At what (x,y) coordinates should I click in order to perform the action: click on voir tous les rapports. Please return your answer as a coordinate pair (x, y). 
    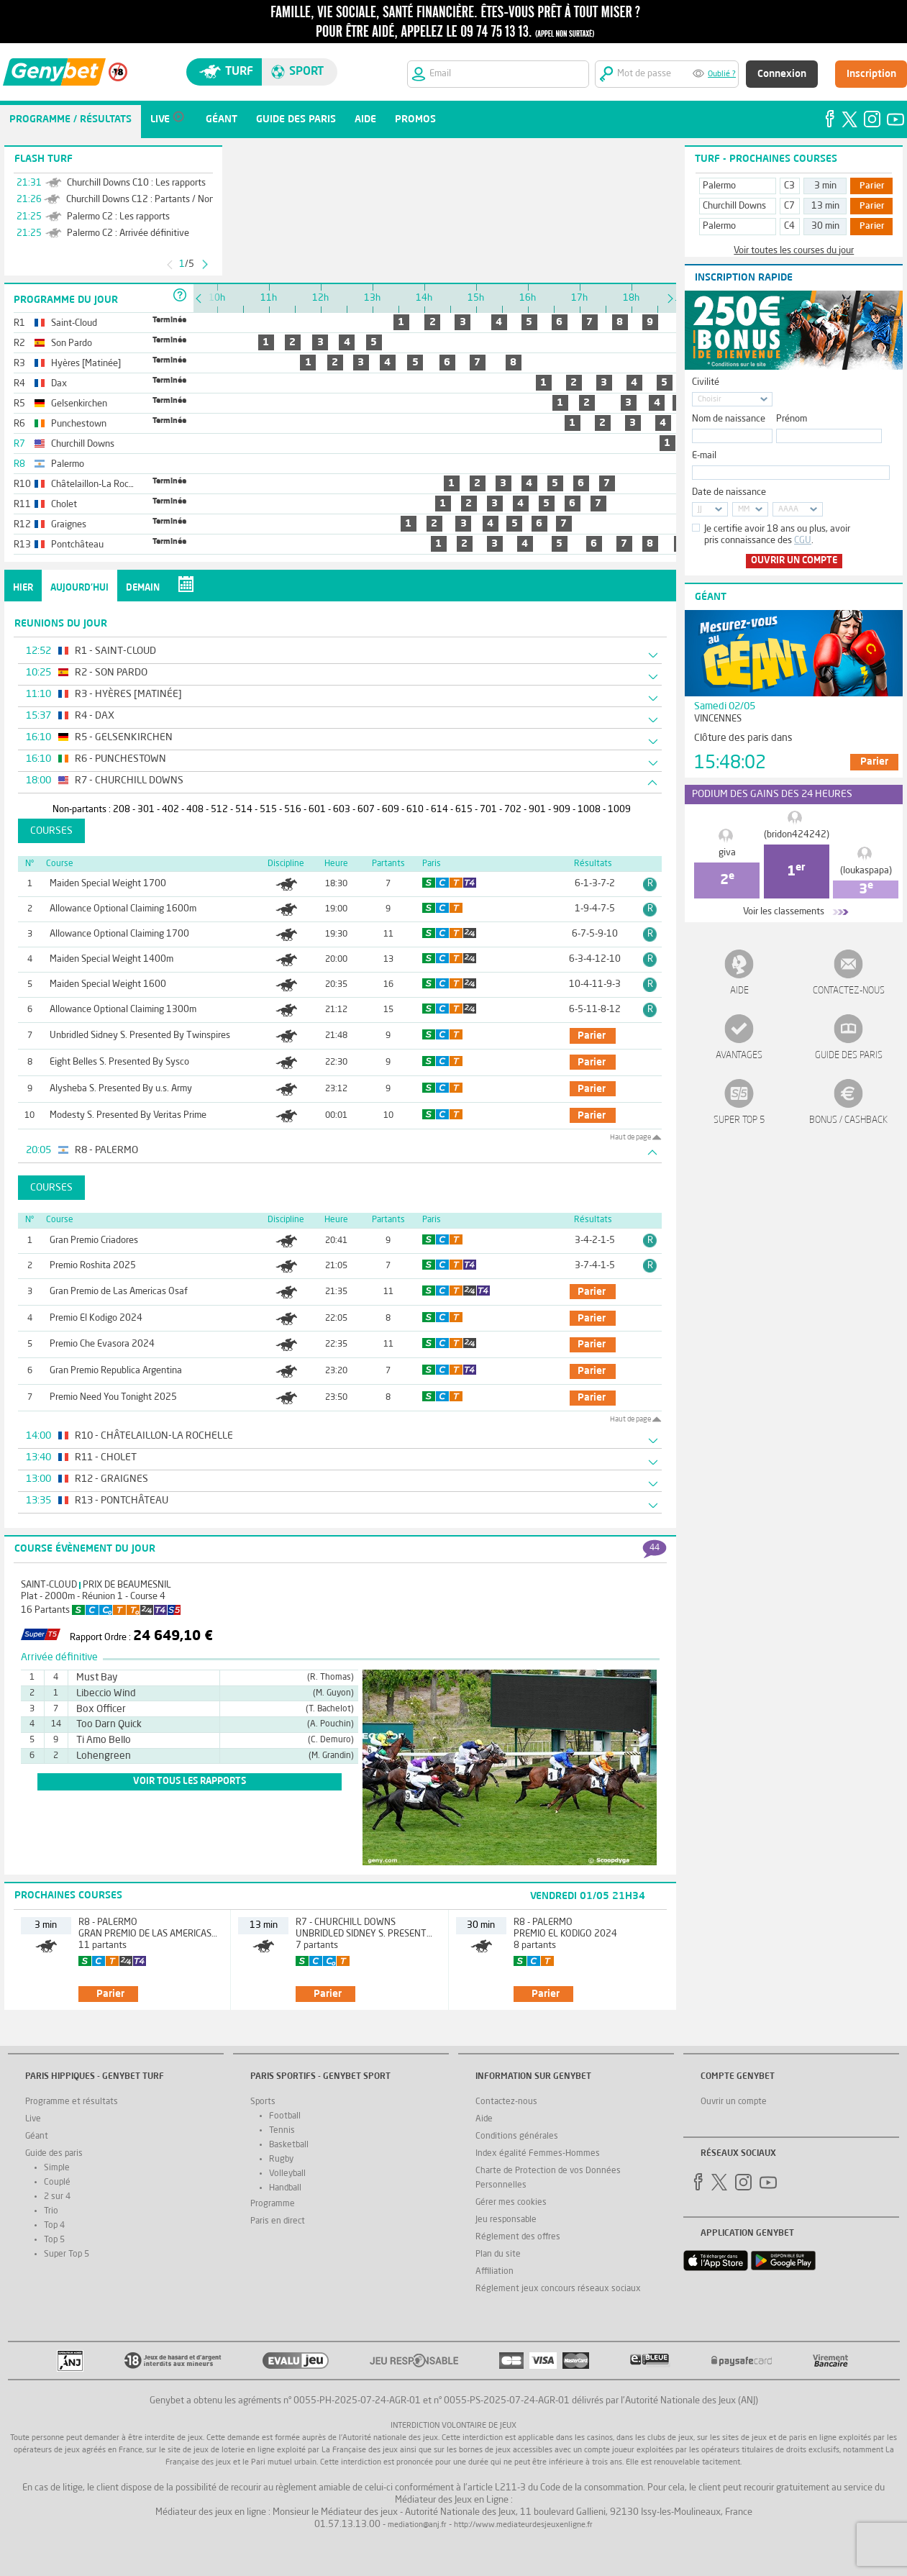
    Looking at the image, I should click on (189, 1781).